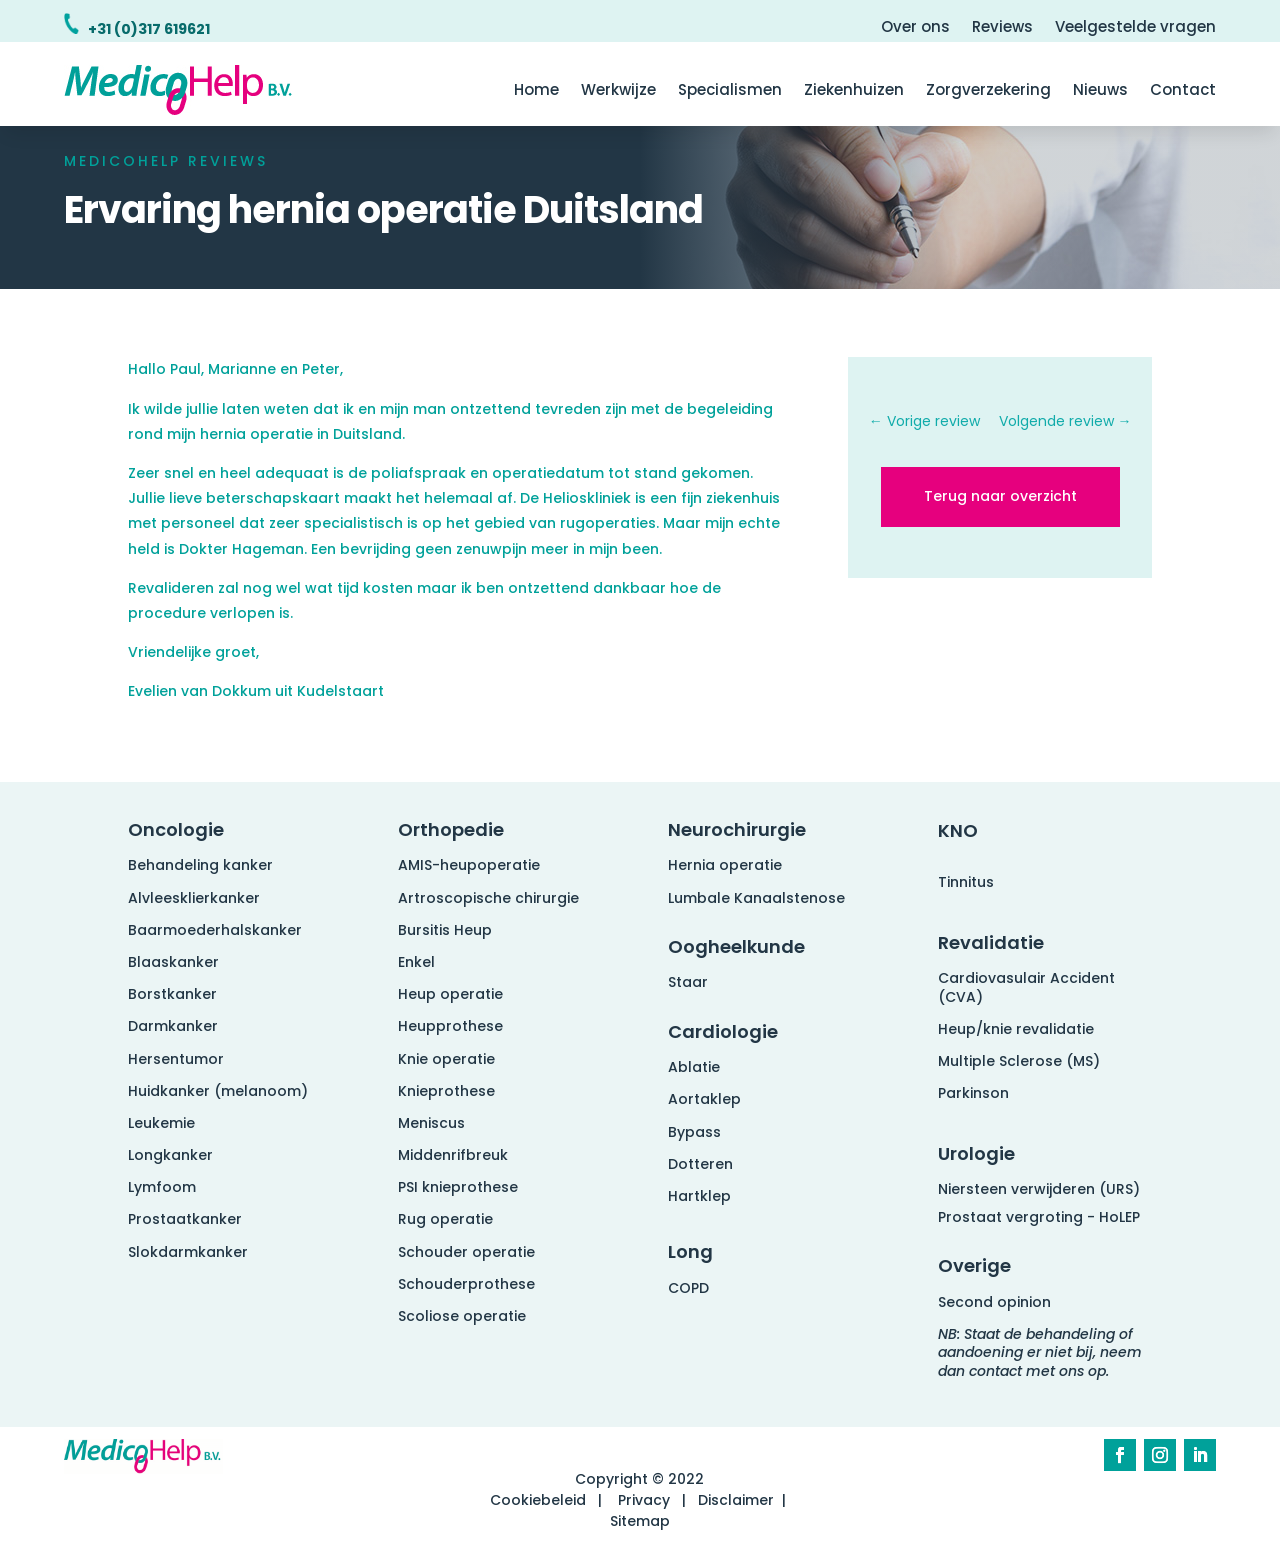 Image resolution: width=1280 pixels, height=1556 pixels. I want to click on Artroscopische chirurgie, so click(488, 898).